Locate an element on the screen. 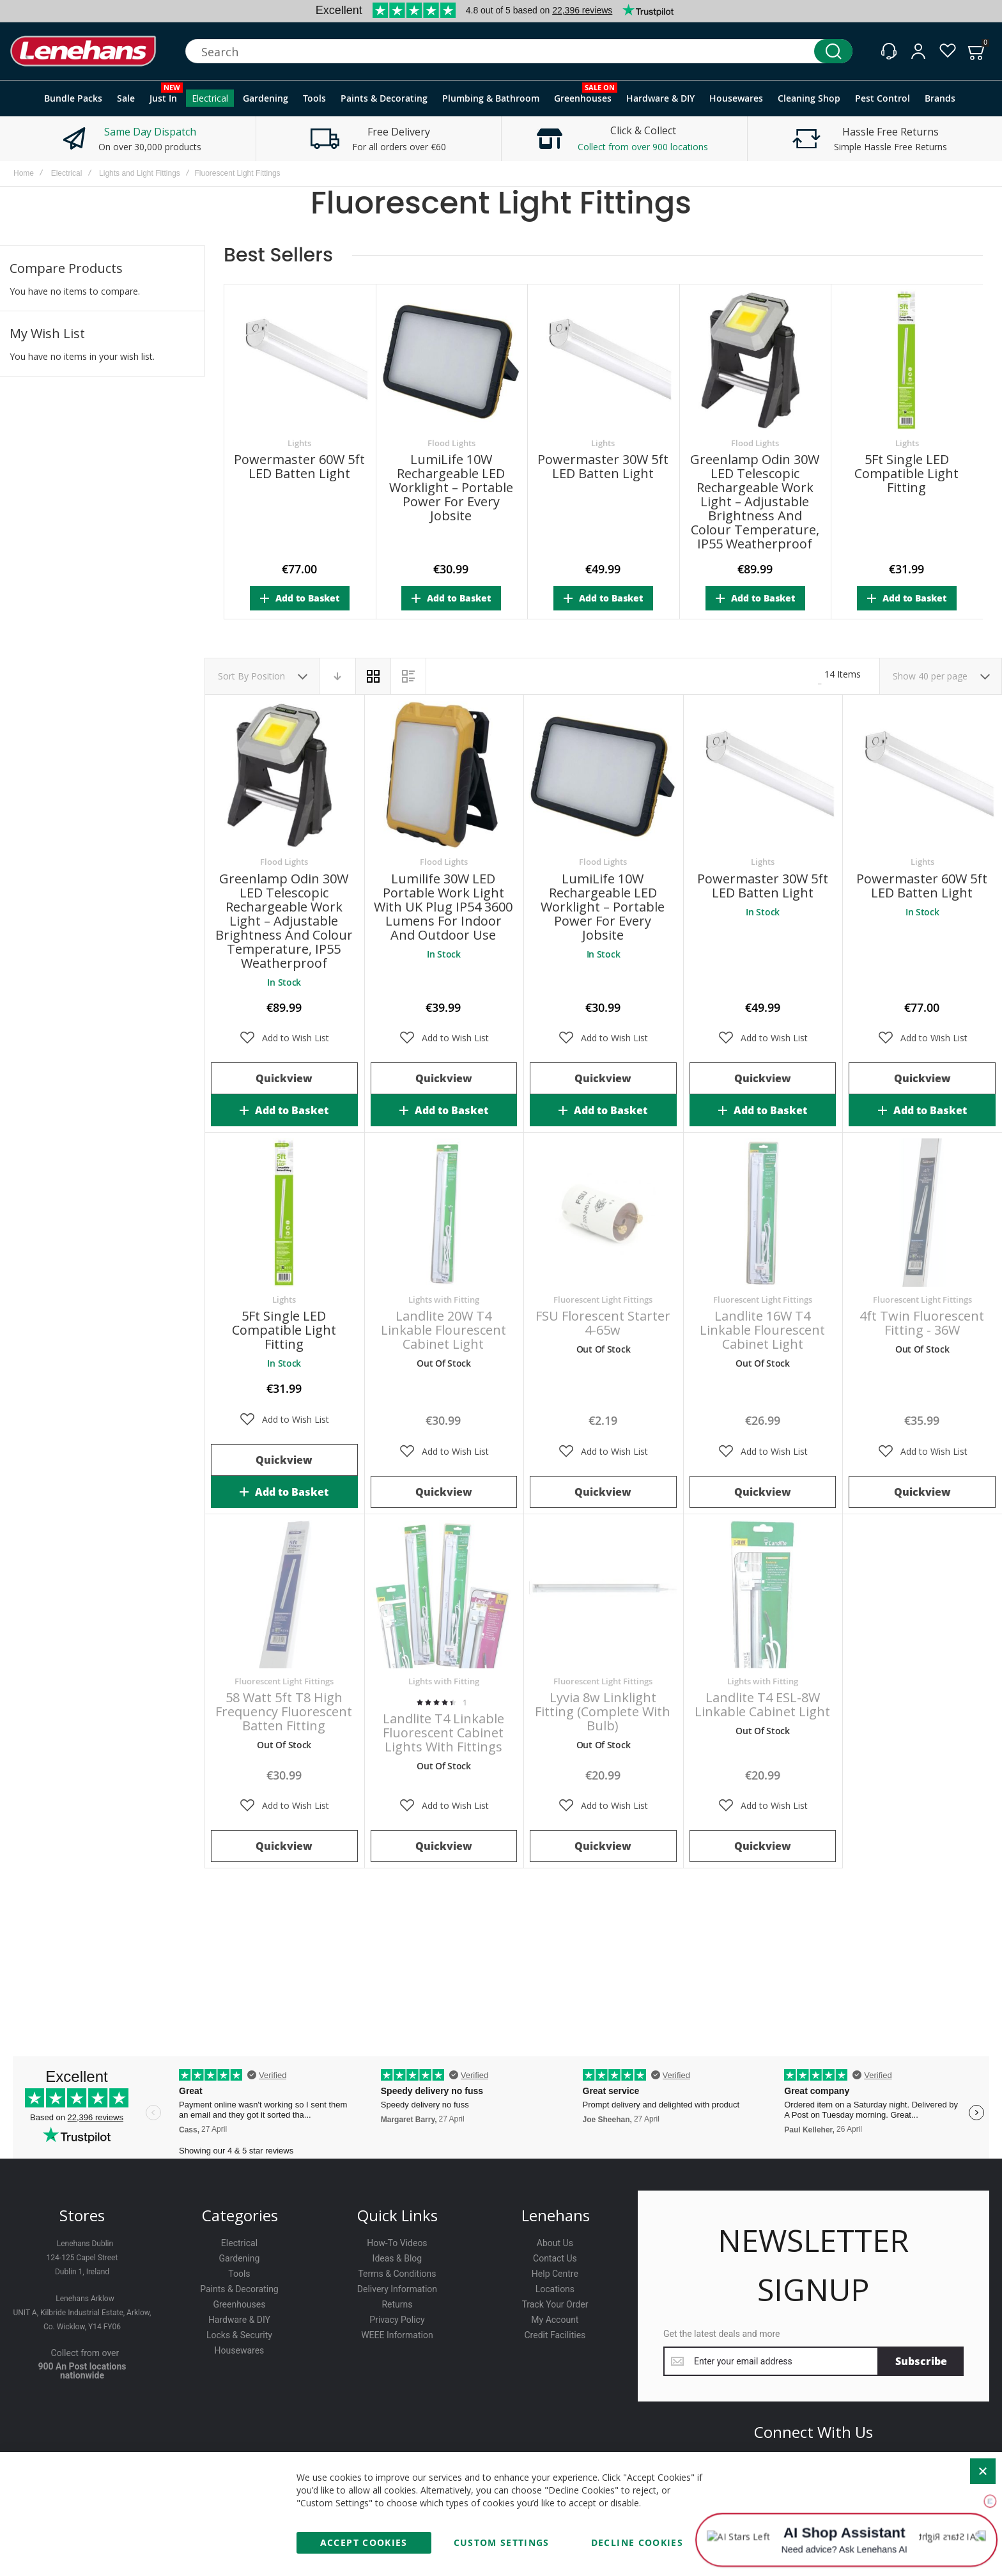 Image resolution: width=1002 pixels, height=2576 pixels. FSU Florescent Starter 4-65w [View Product] is located at coordinates (603, 1212).